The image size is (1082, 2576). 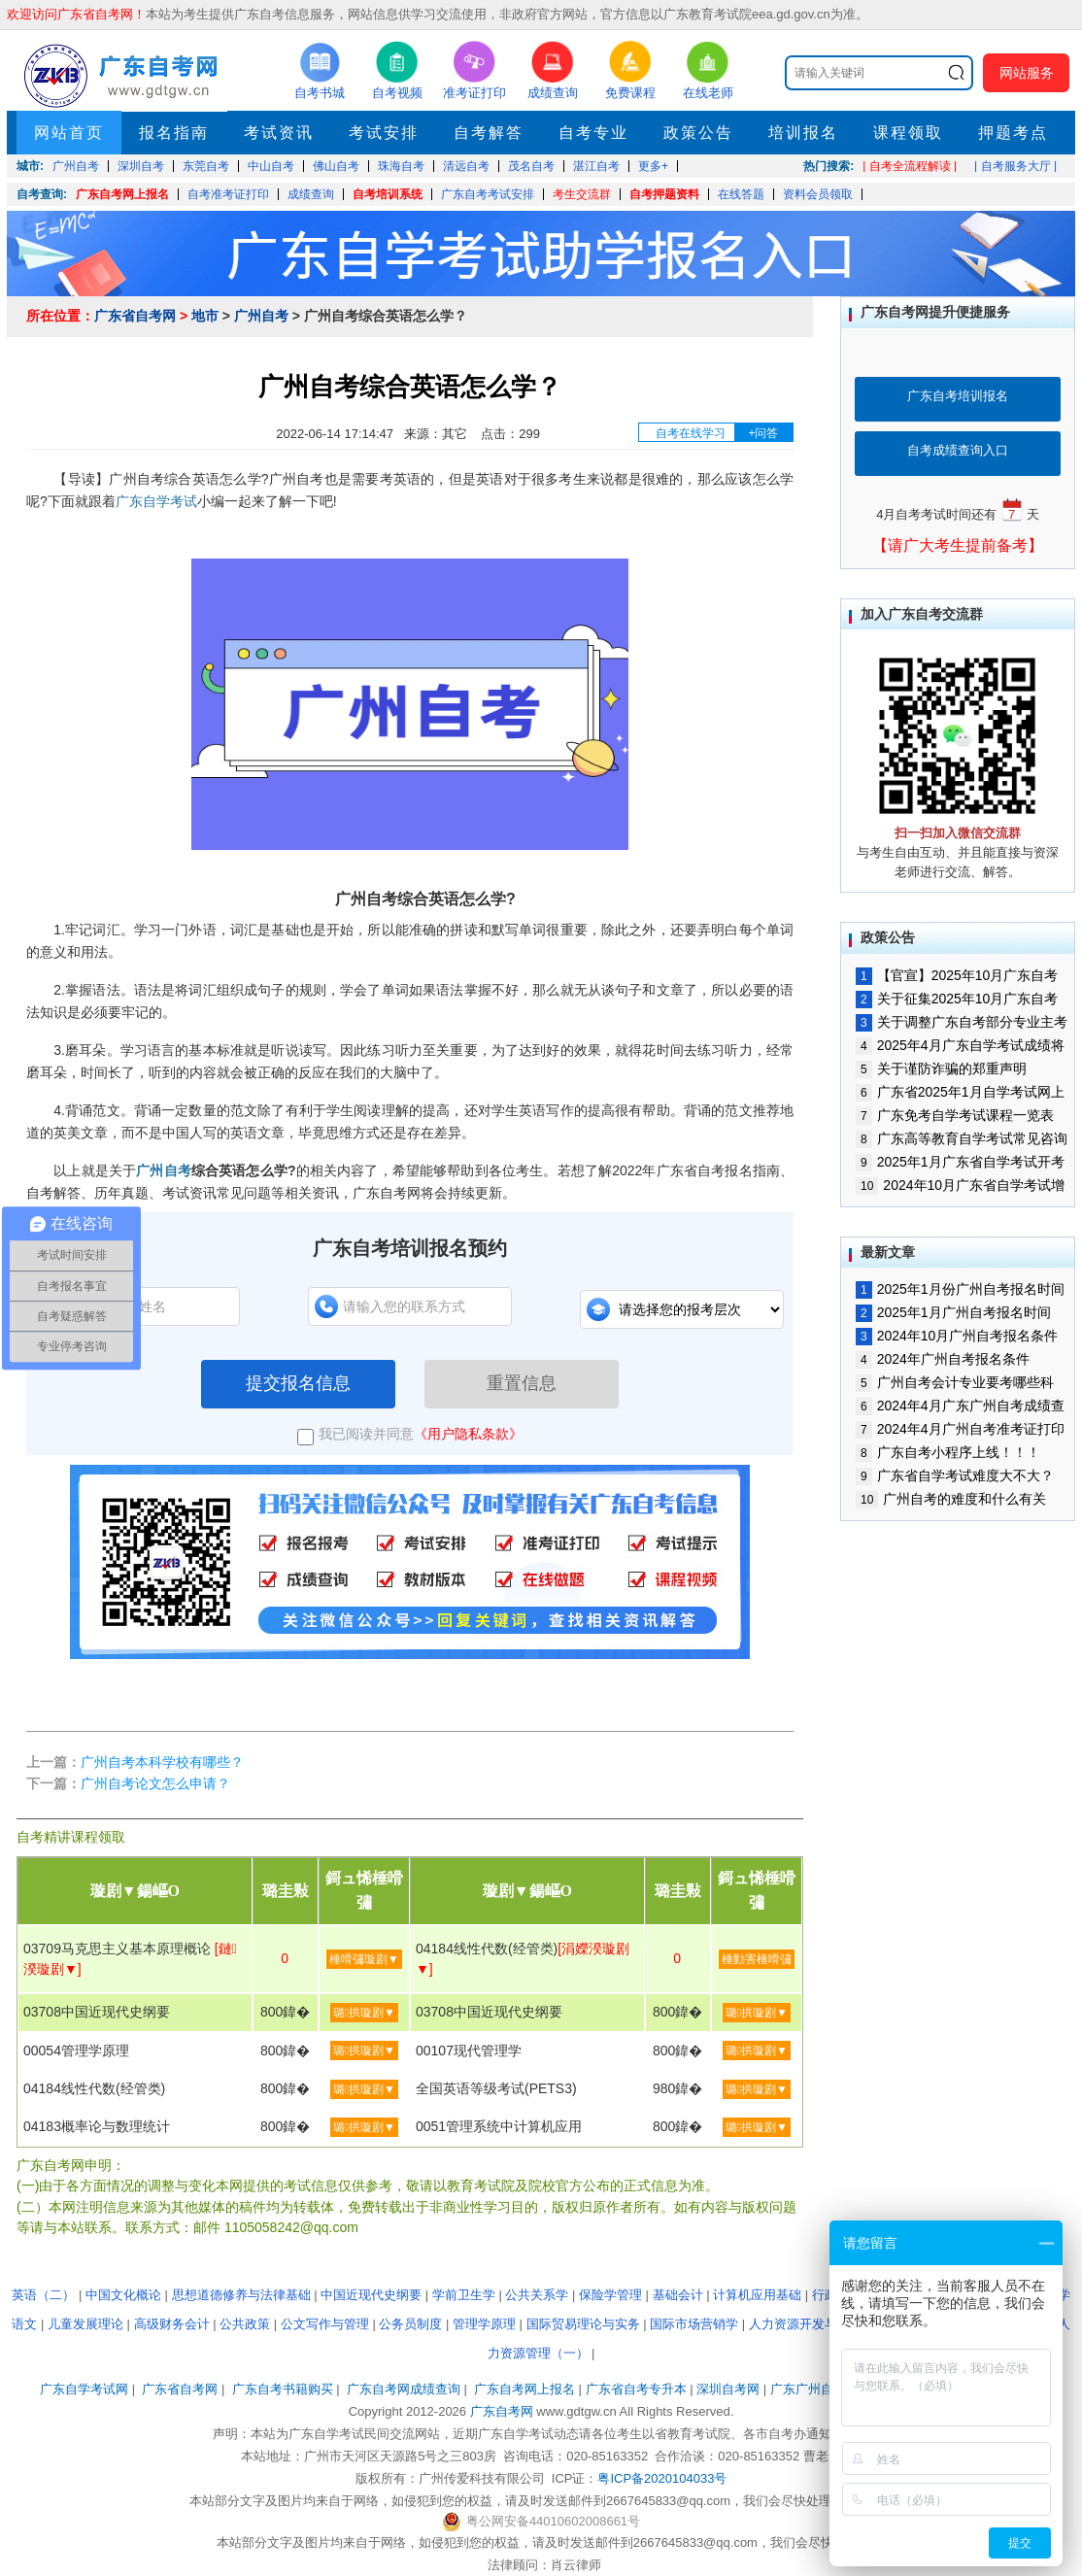 What do you see at coordinates (364, 2012) in the screenshot?
I see `璐拱璇剧▼` at bounding box center [364, 2012].